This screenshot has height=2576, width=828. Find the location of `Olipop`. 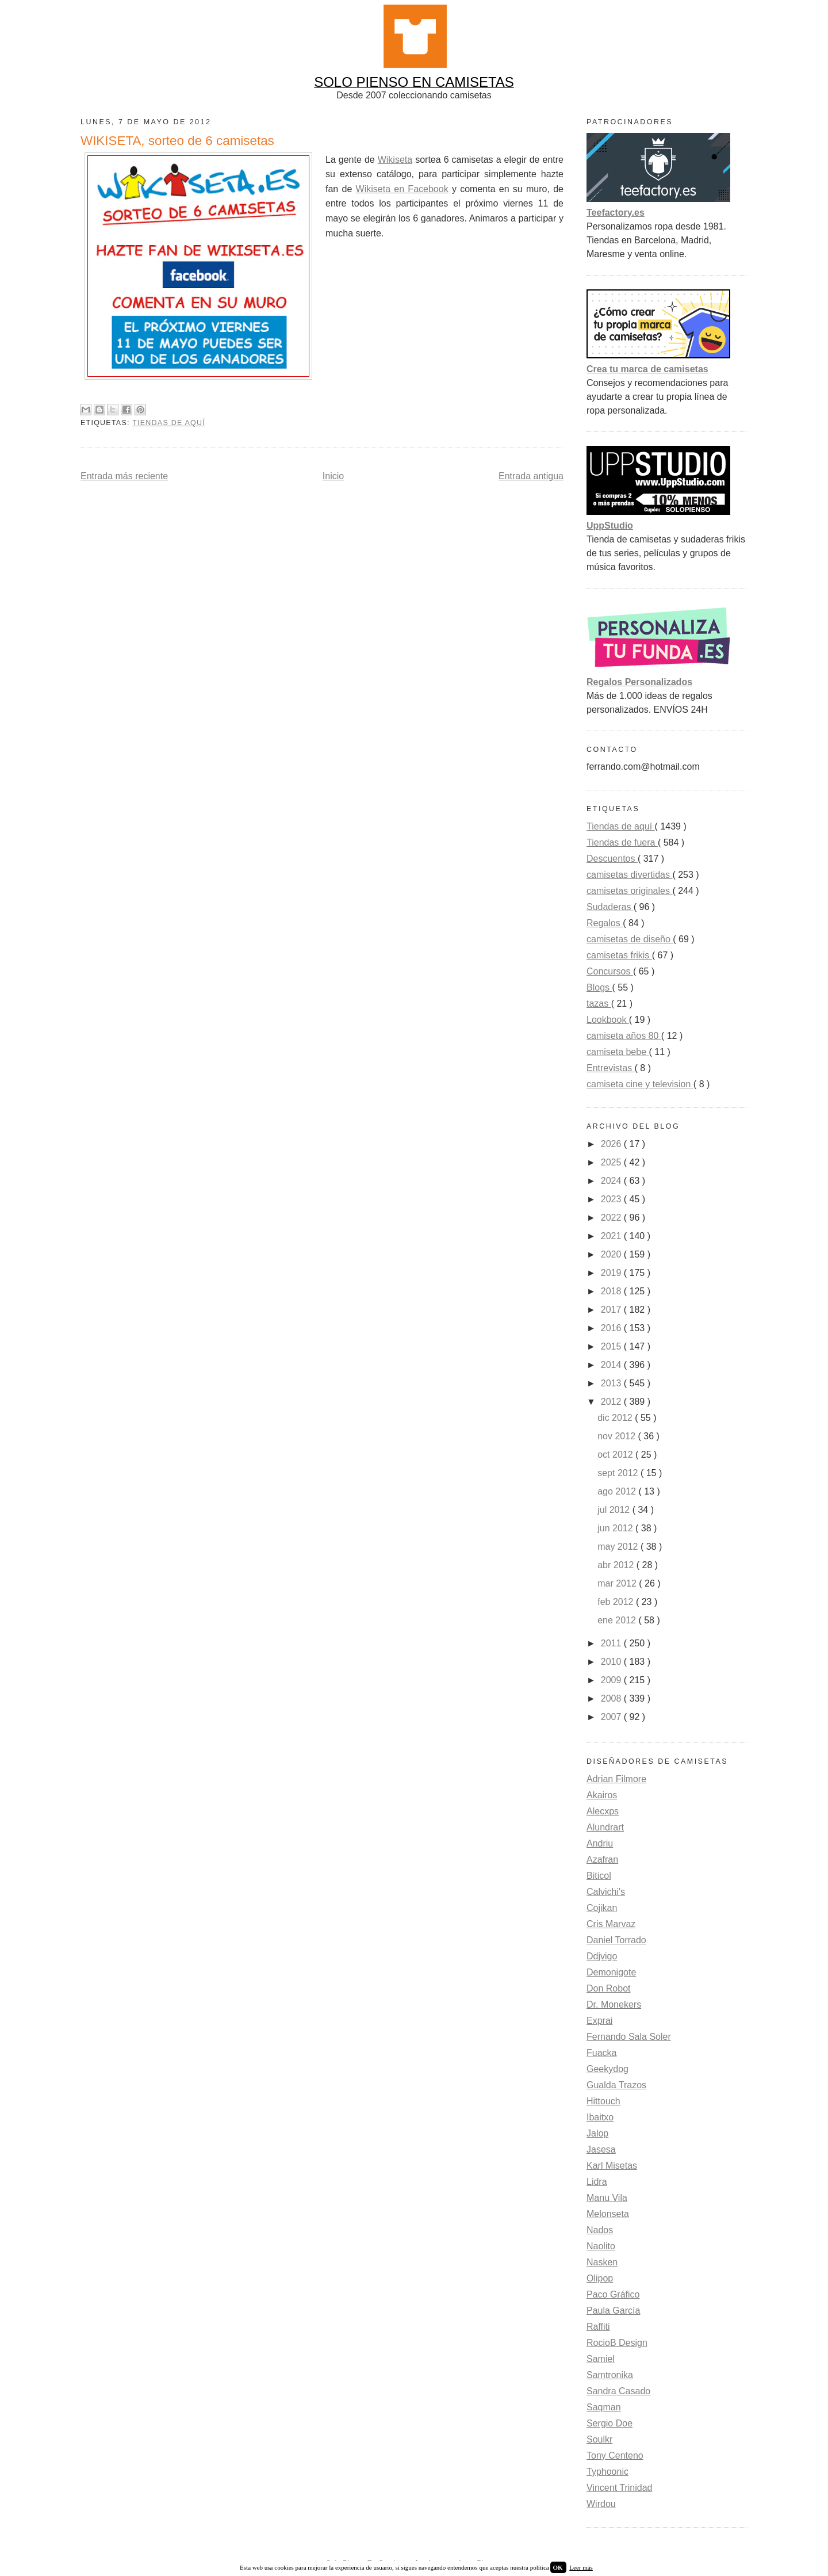

Olipop is located at coordinates (599, 2278).